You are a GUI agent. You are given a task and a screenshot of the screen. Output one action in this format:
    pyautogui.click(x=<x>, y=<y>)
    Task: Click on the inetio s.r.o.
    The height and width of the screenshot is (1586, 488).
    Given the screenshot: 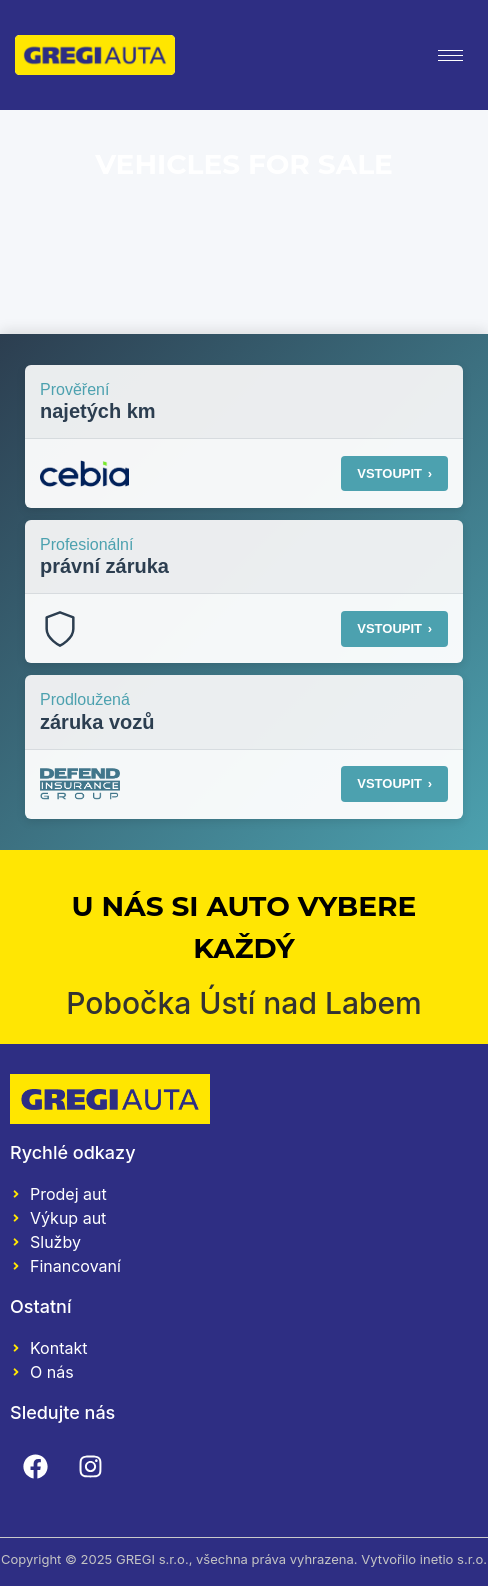 What is the action you would take?
    pyautogui.click(x=453, y=1559)
    